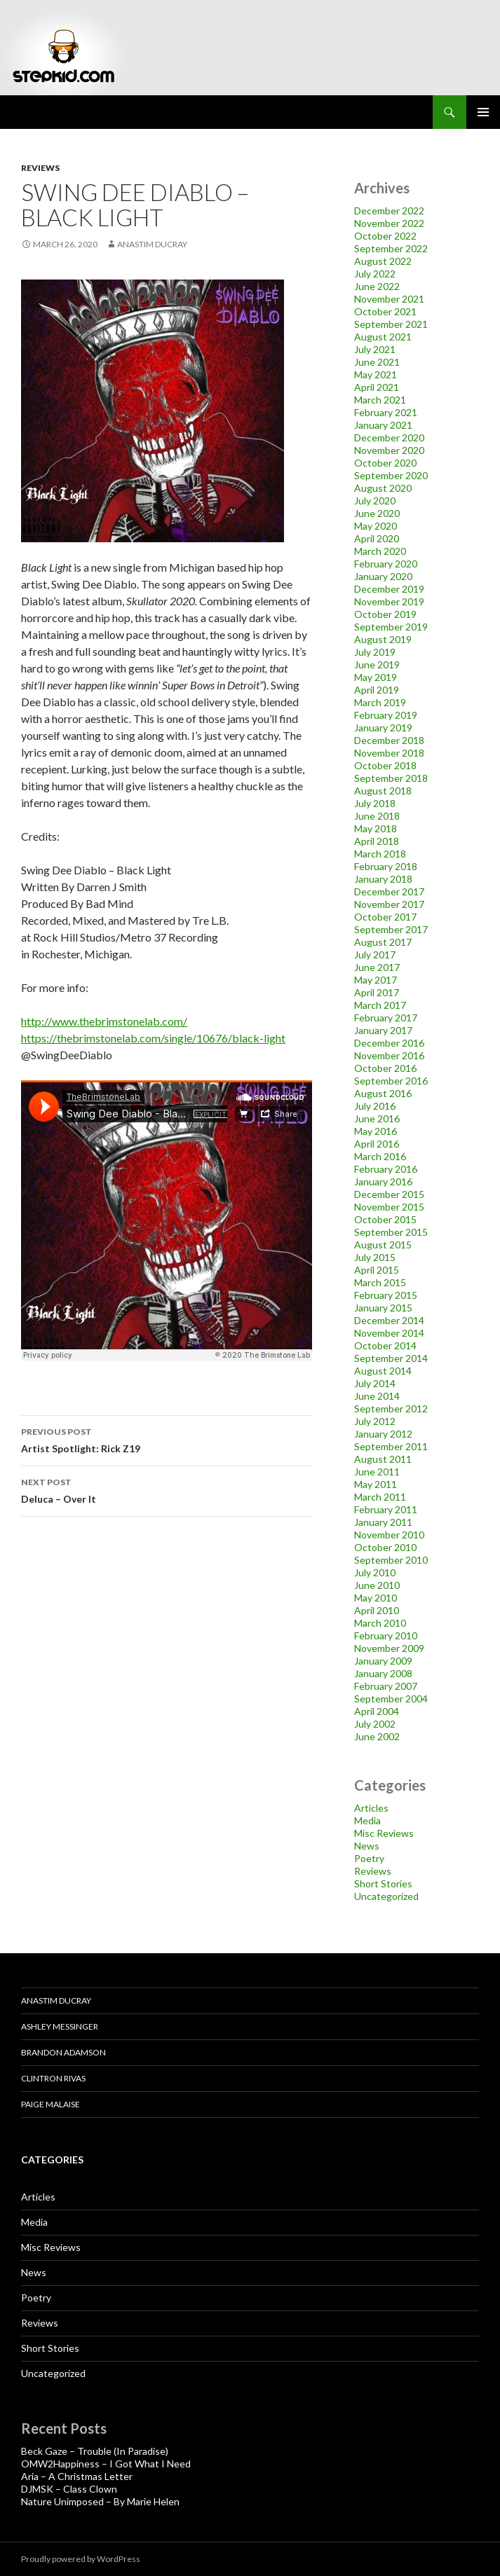 This screenshot has width=500, height=2576. Describe the element at coordinates (383, 1673) in the screenshot. I see `January 2008` at that location.